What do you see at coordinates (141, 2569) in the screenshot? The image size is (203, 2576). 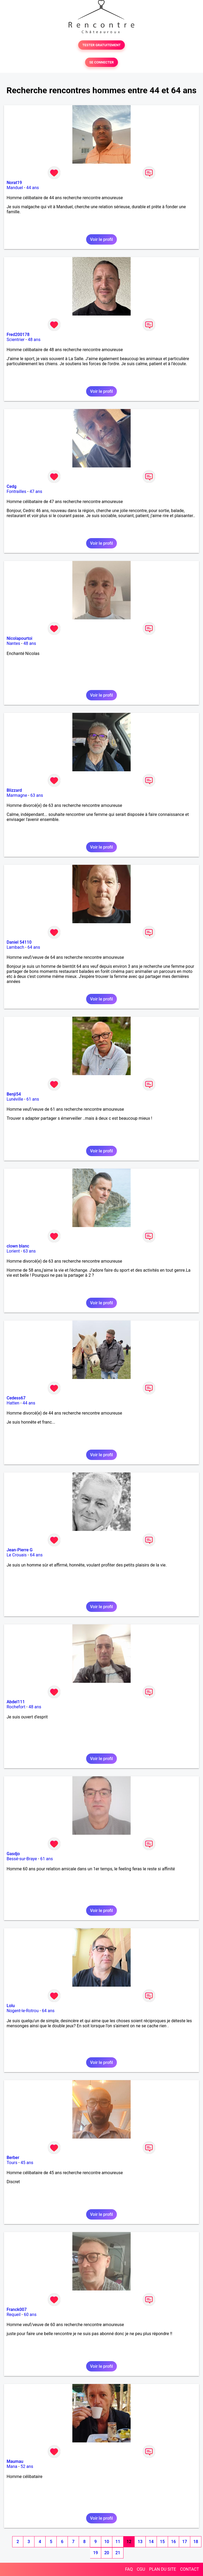 I see `CGU` at bounding box center [141, 2569].